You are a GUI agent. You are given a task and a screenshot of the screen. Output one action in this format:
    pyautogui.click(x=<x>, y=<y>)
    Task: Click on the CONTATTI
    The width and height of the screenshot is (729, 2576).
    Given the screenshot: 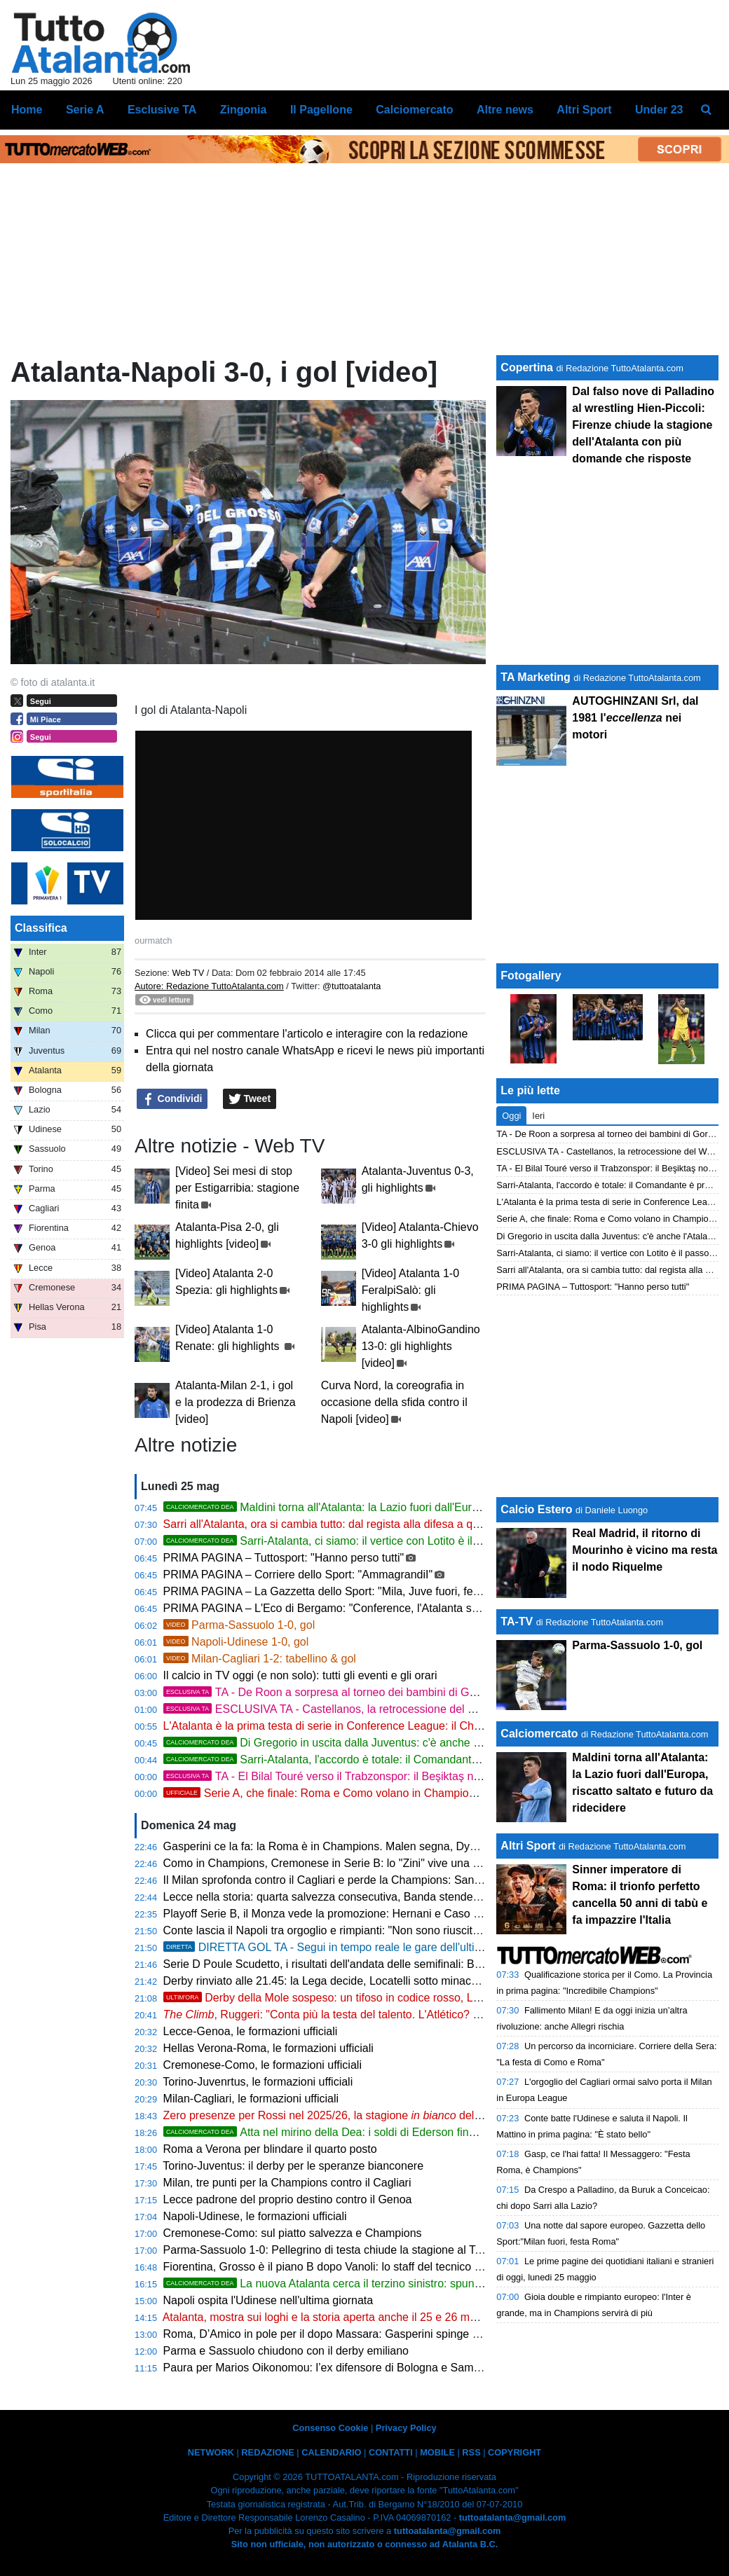 What is the action you would take?
    pyautogui.click(x=391, y=2452)
    